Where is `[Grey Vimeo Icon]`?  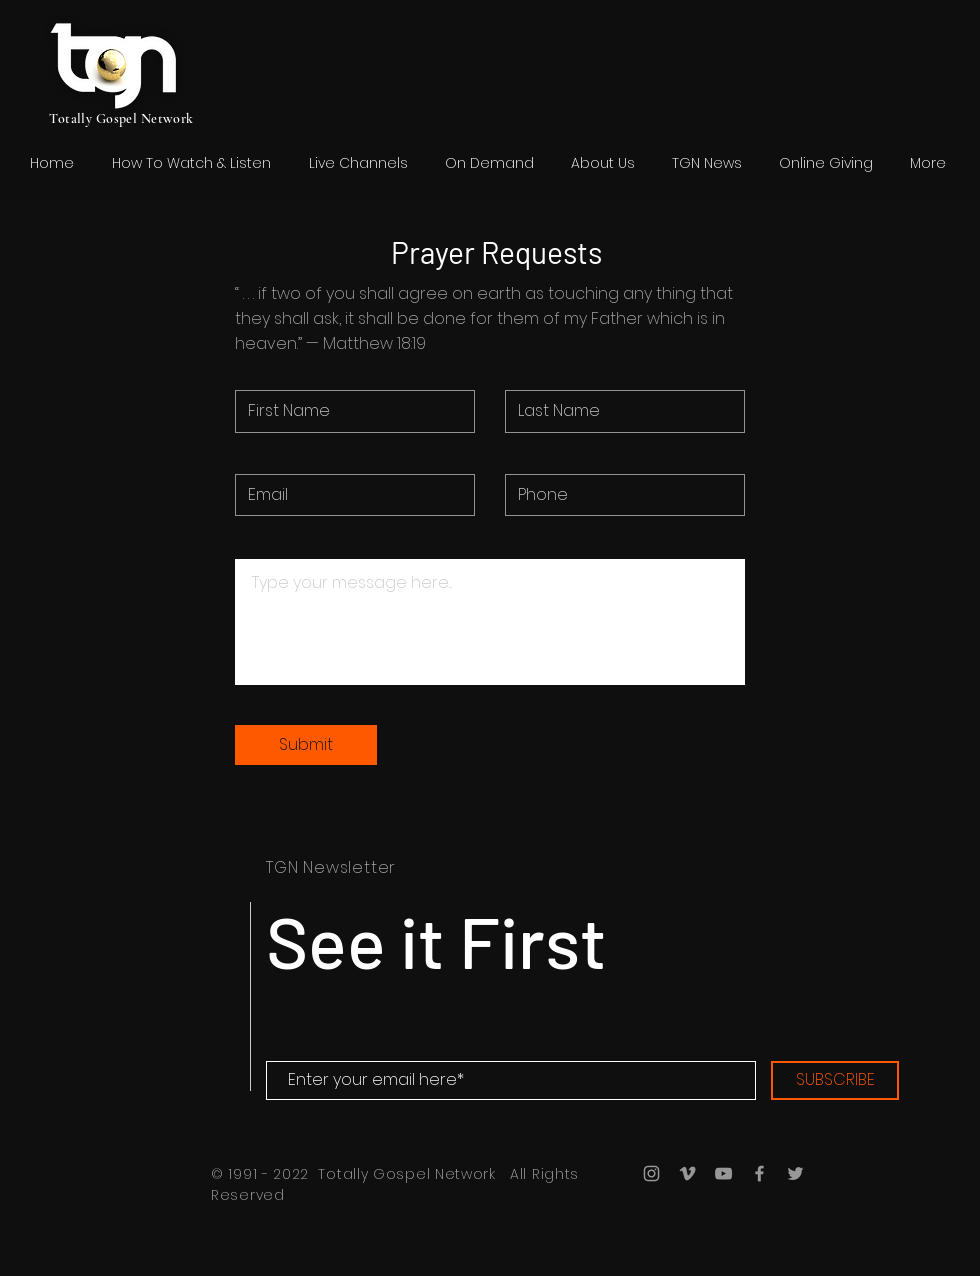
[Grey Vimeo Icon] is located at coordinates (687, 1173).